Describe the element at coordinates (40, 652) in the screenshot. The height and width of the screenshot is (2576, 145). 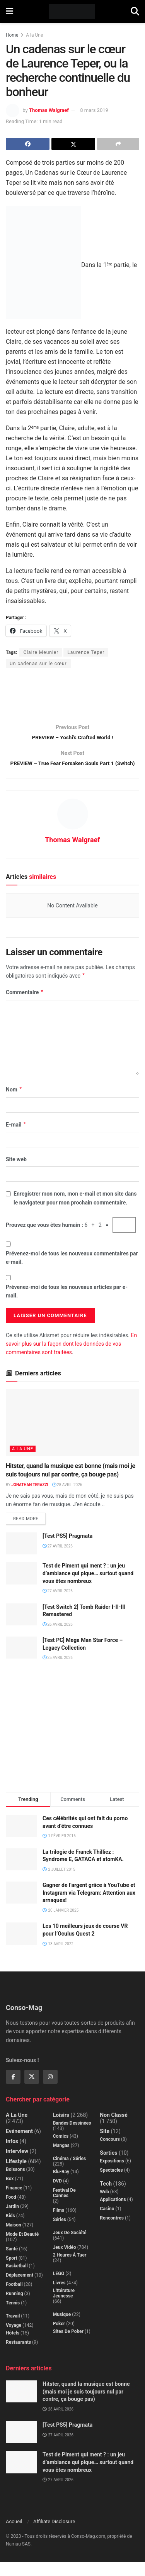
I see `Claire Meunier` at that location.